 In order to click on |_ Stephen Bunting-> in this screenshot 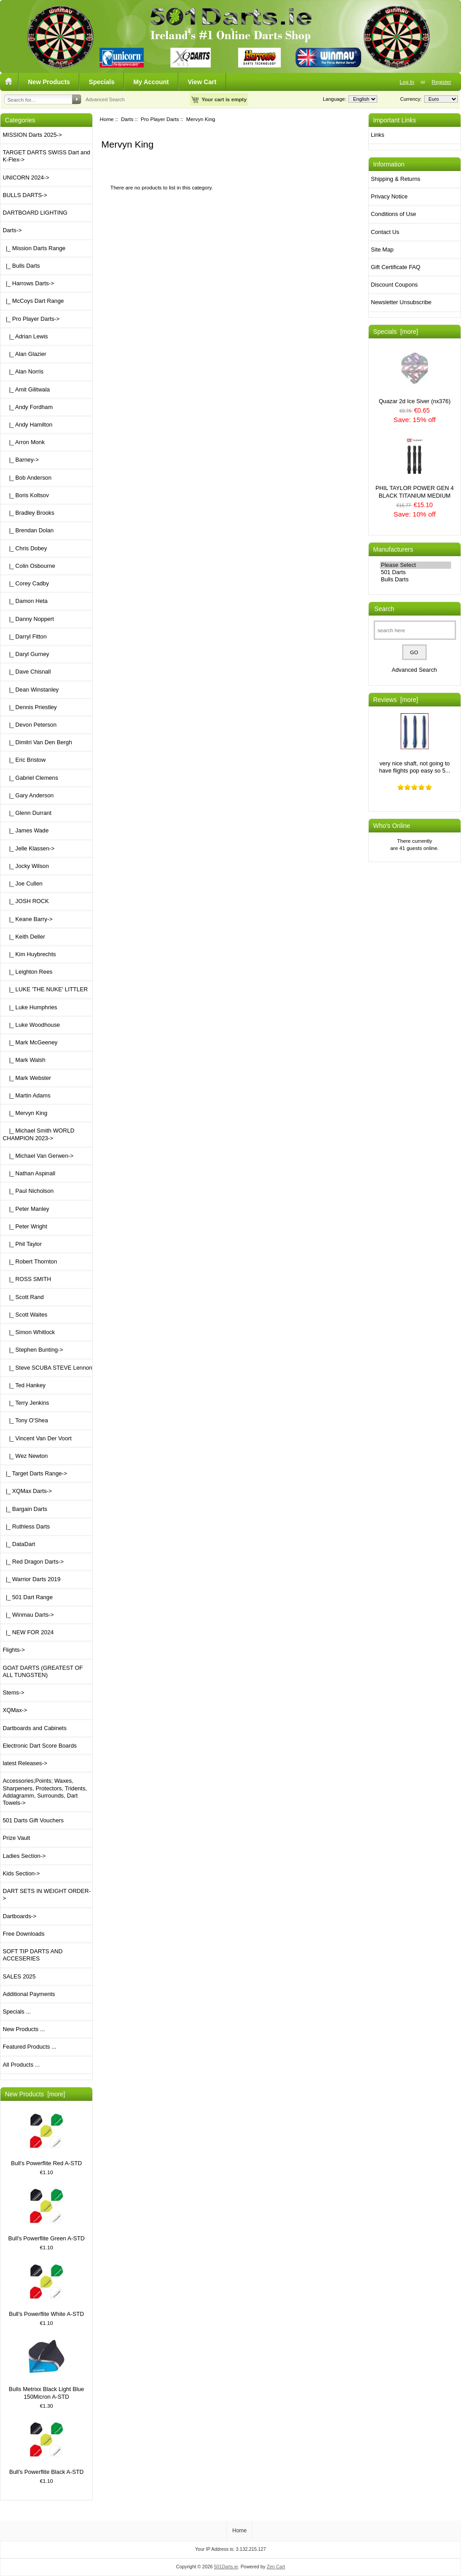, I will do `click(33, 1349)`.